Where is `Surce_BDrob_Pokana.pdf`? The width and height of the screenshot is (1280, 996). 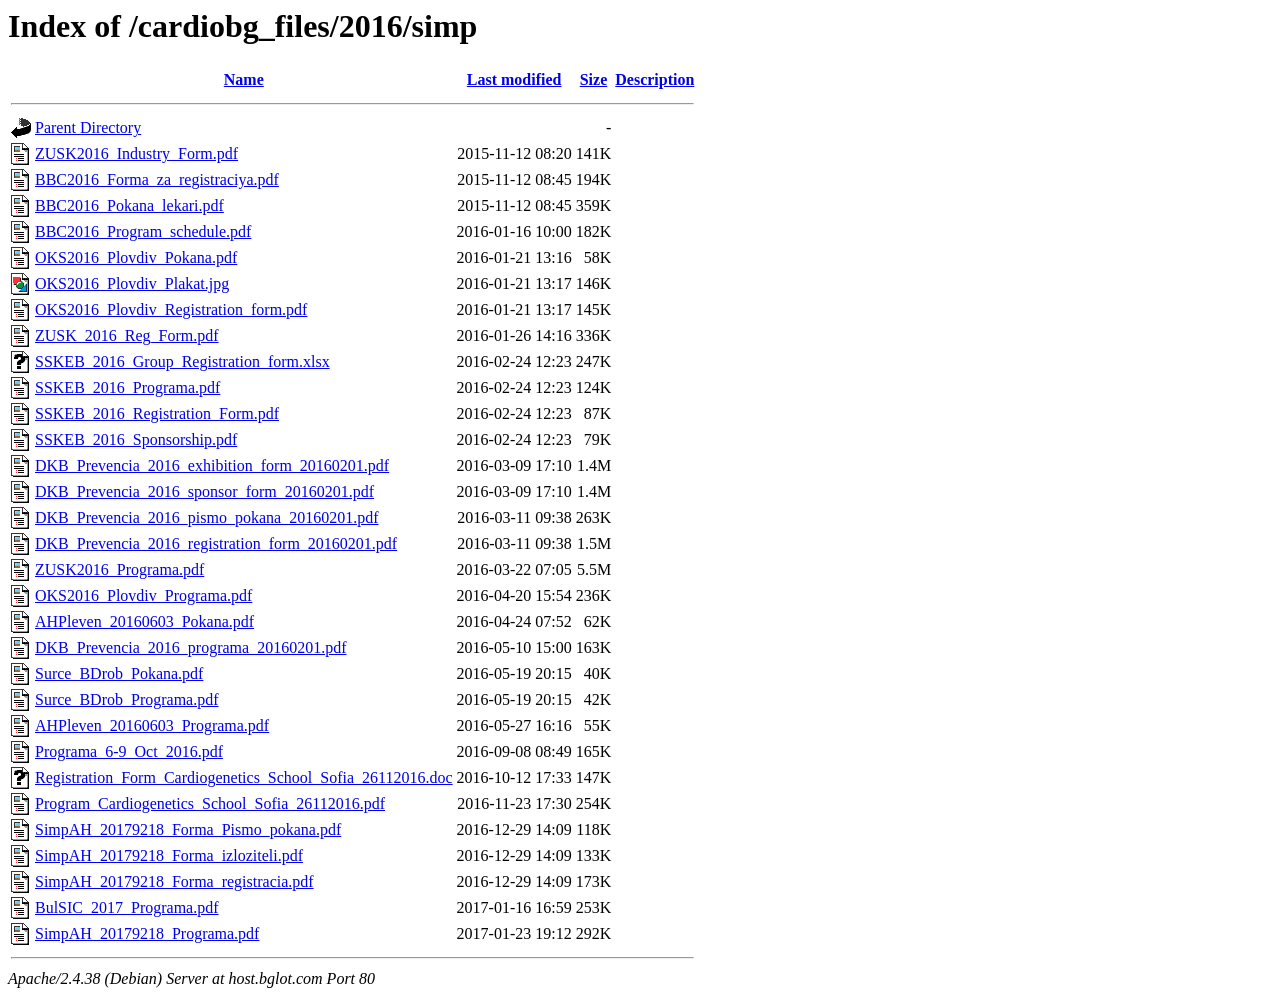
Surce_BDrob_Pokana.pdf is located at coordinates (119, 673).